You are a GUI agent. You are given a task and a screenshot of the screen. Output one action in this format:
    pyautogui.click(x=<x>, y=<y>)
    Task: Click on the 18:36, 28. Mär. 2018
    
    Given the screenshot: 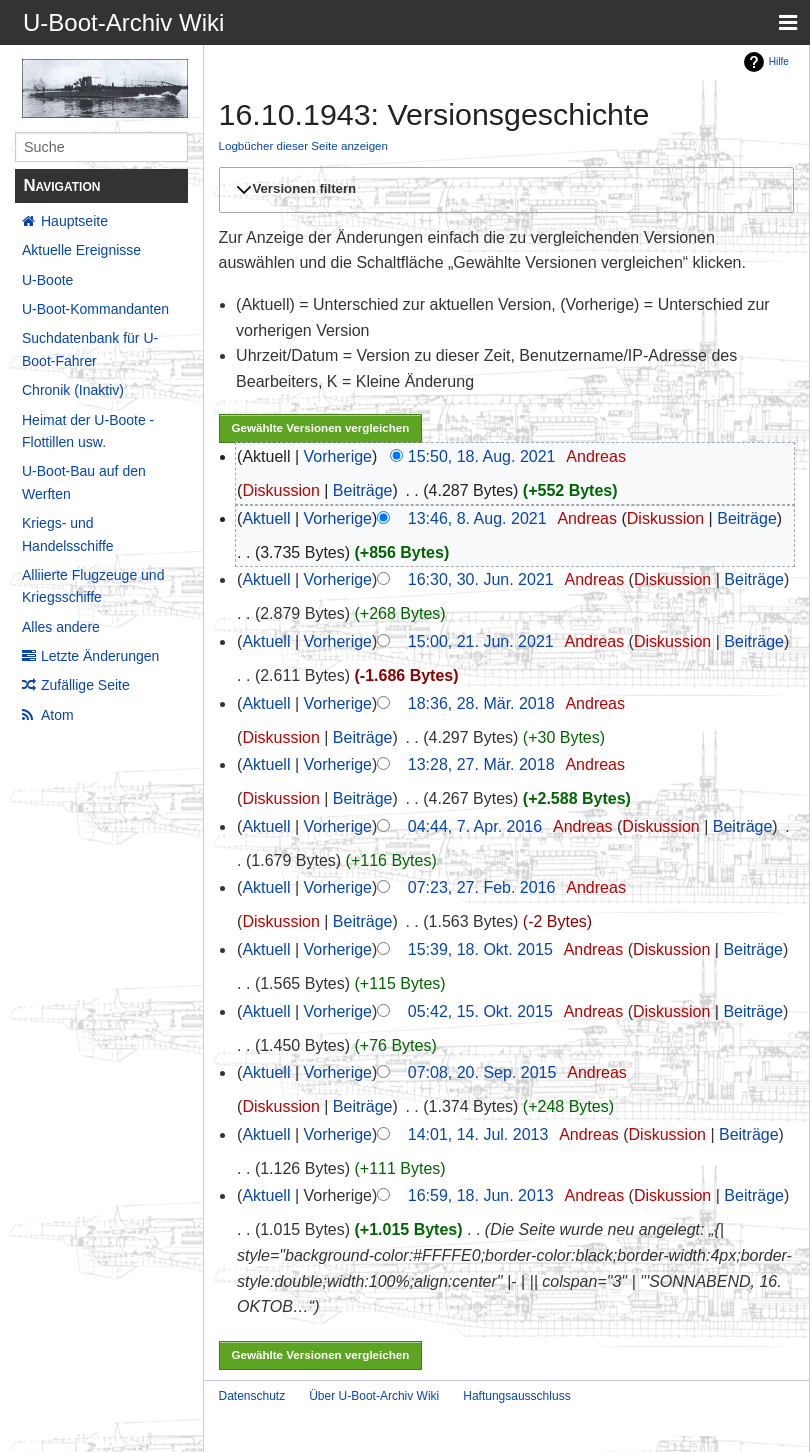 What is the action you would take?
    pyautogui.click(x=481, y=703)
    